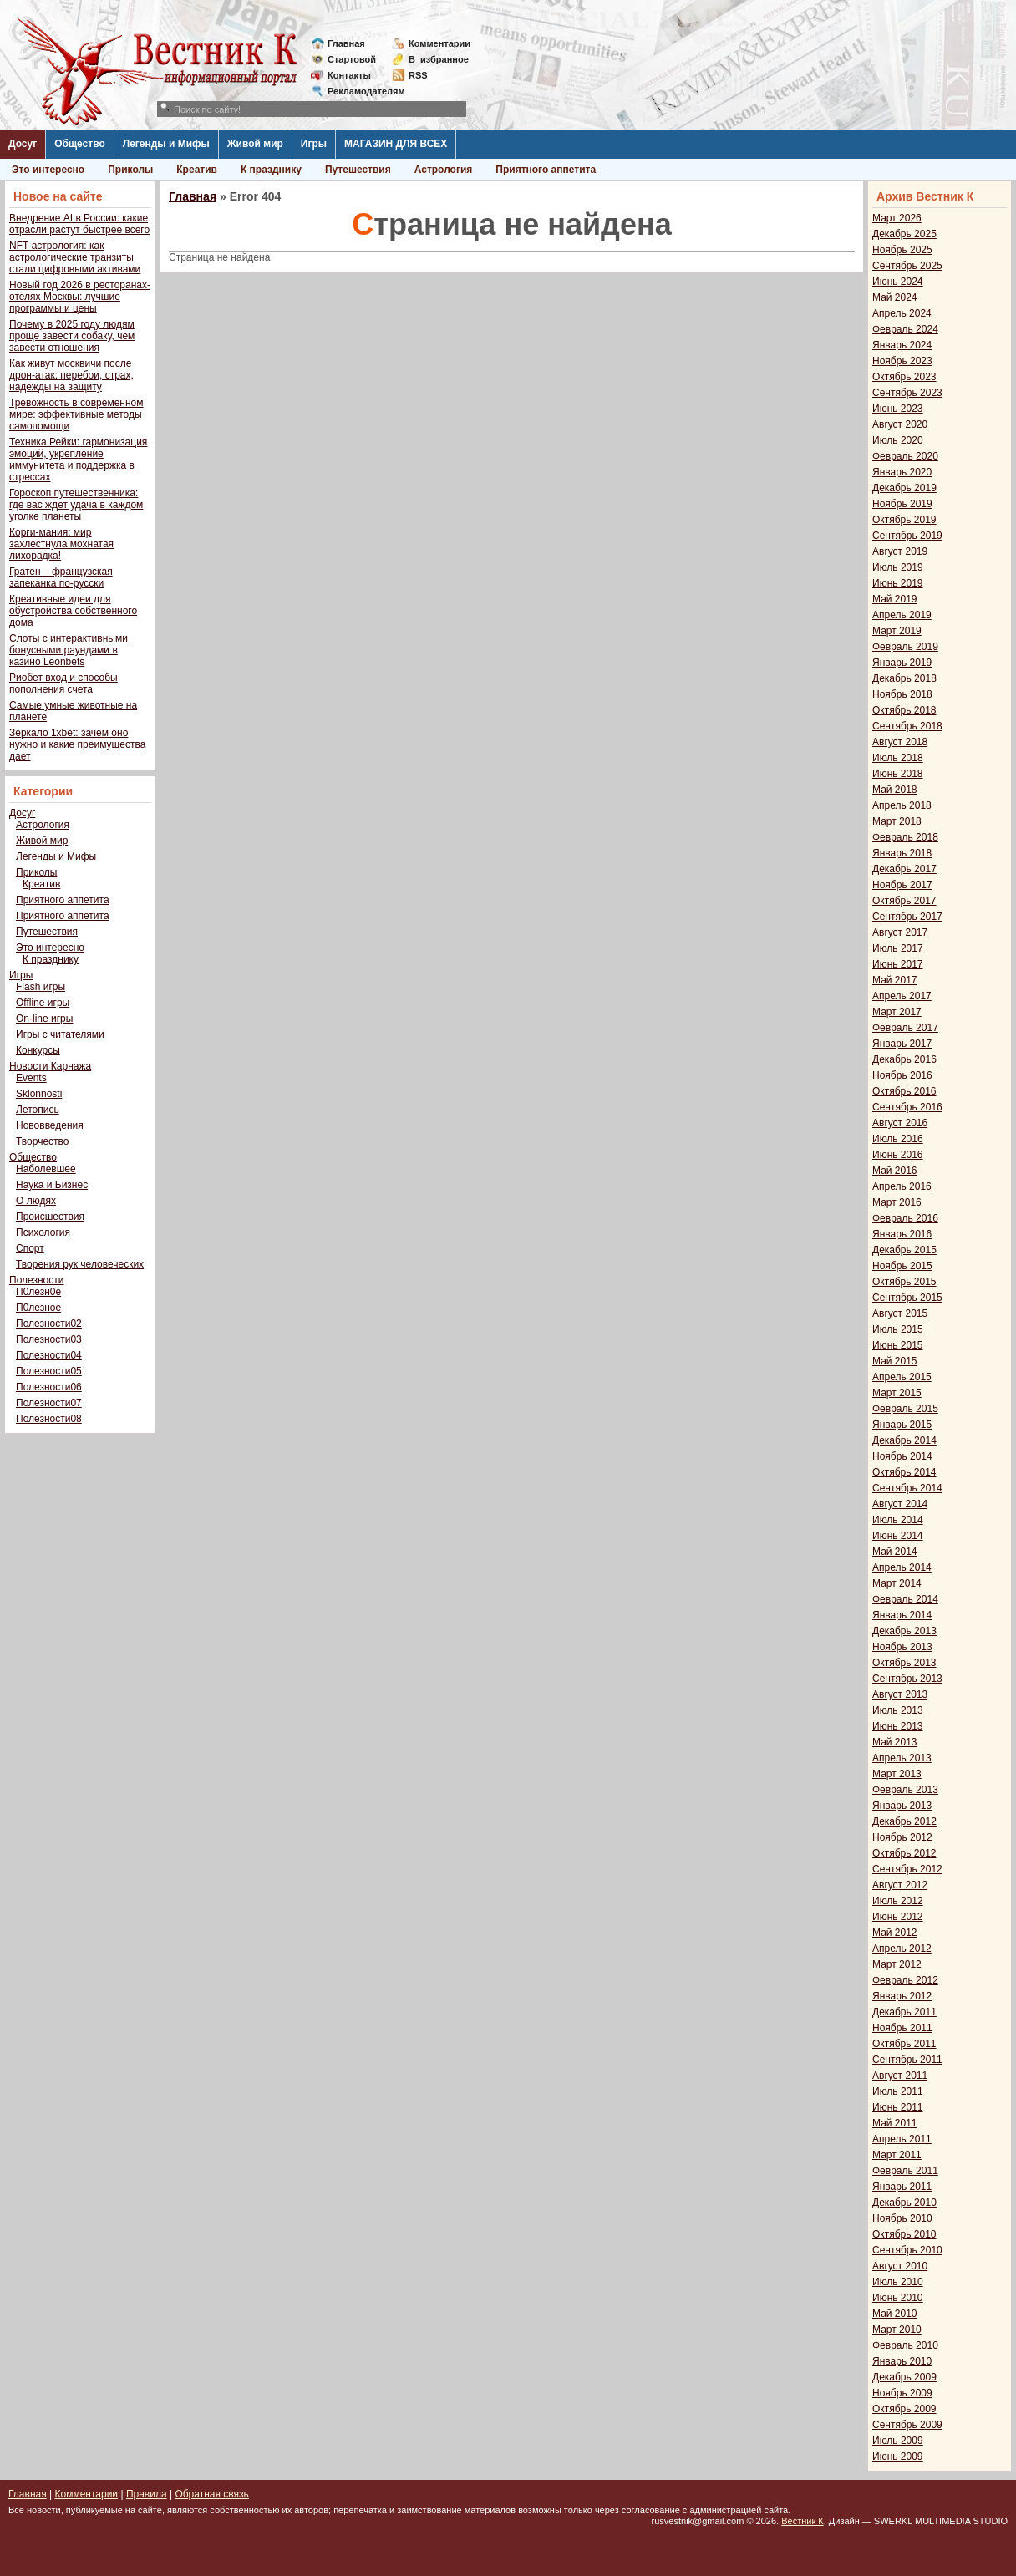 Image resolution: width=1016 pixels, height=2576 pixels. What do you see at coordinates (907, 535) in the screenshot?
I see `Сентябрь 2019` at bounding box center [907, 535].